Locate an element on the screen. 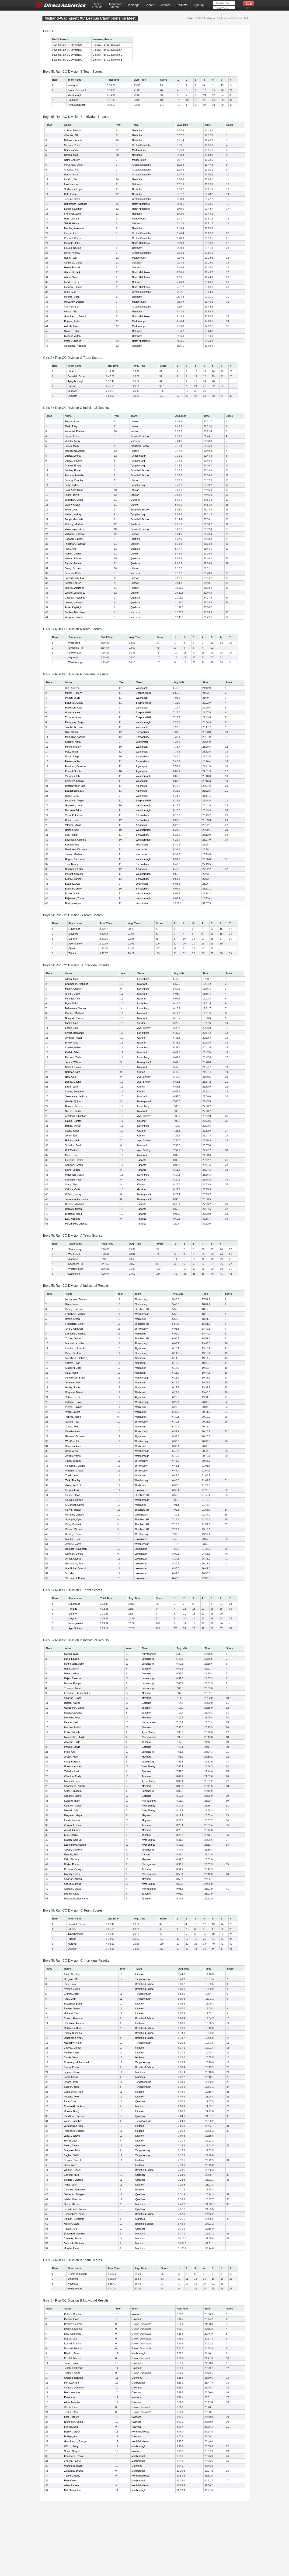 This screenshot has height=2576, width=289. James, Madison is located at coordinates (74, 854).